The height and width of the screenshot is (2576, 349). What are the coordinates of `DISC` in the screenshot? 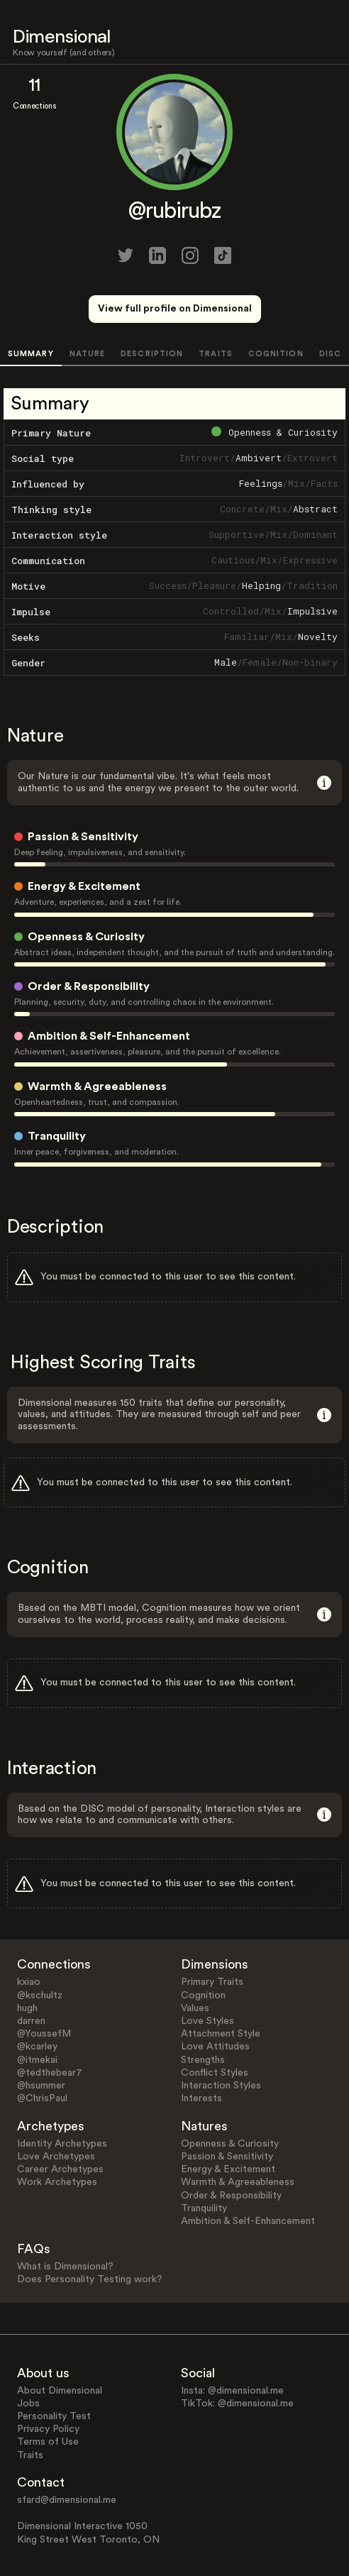 It's located at (330, 354).